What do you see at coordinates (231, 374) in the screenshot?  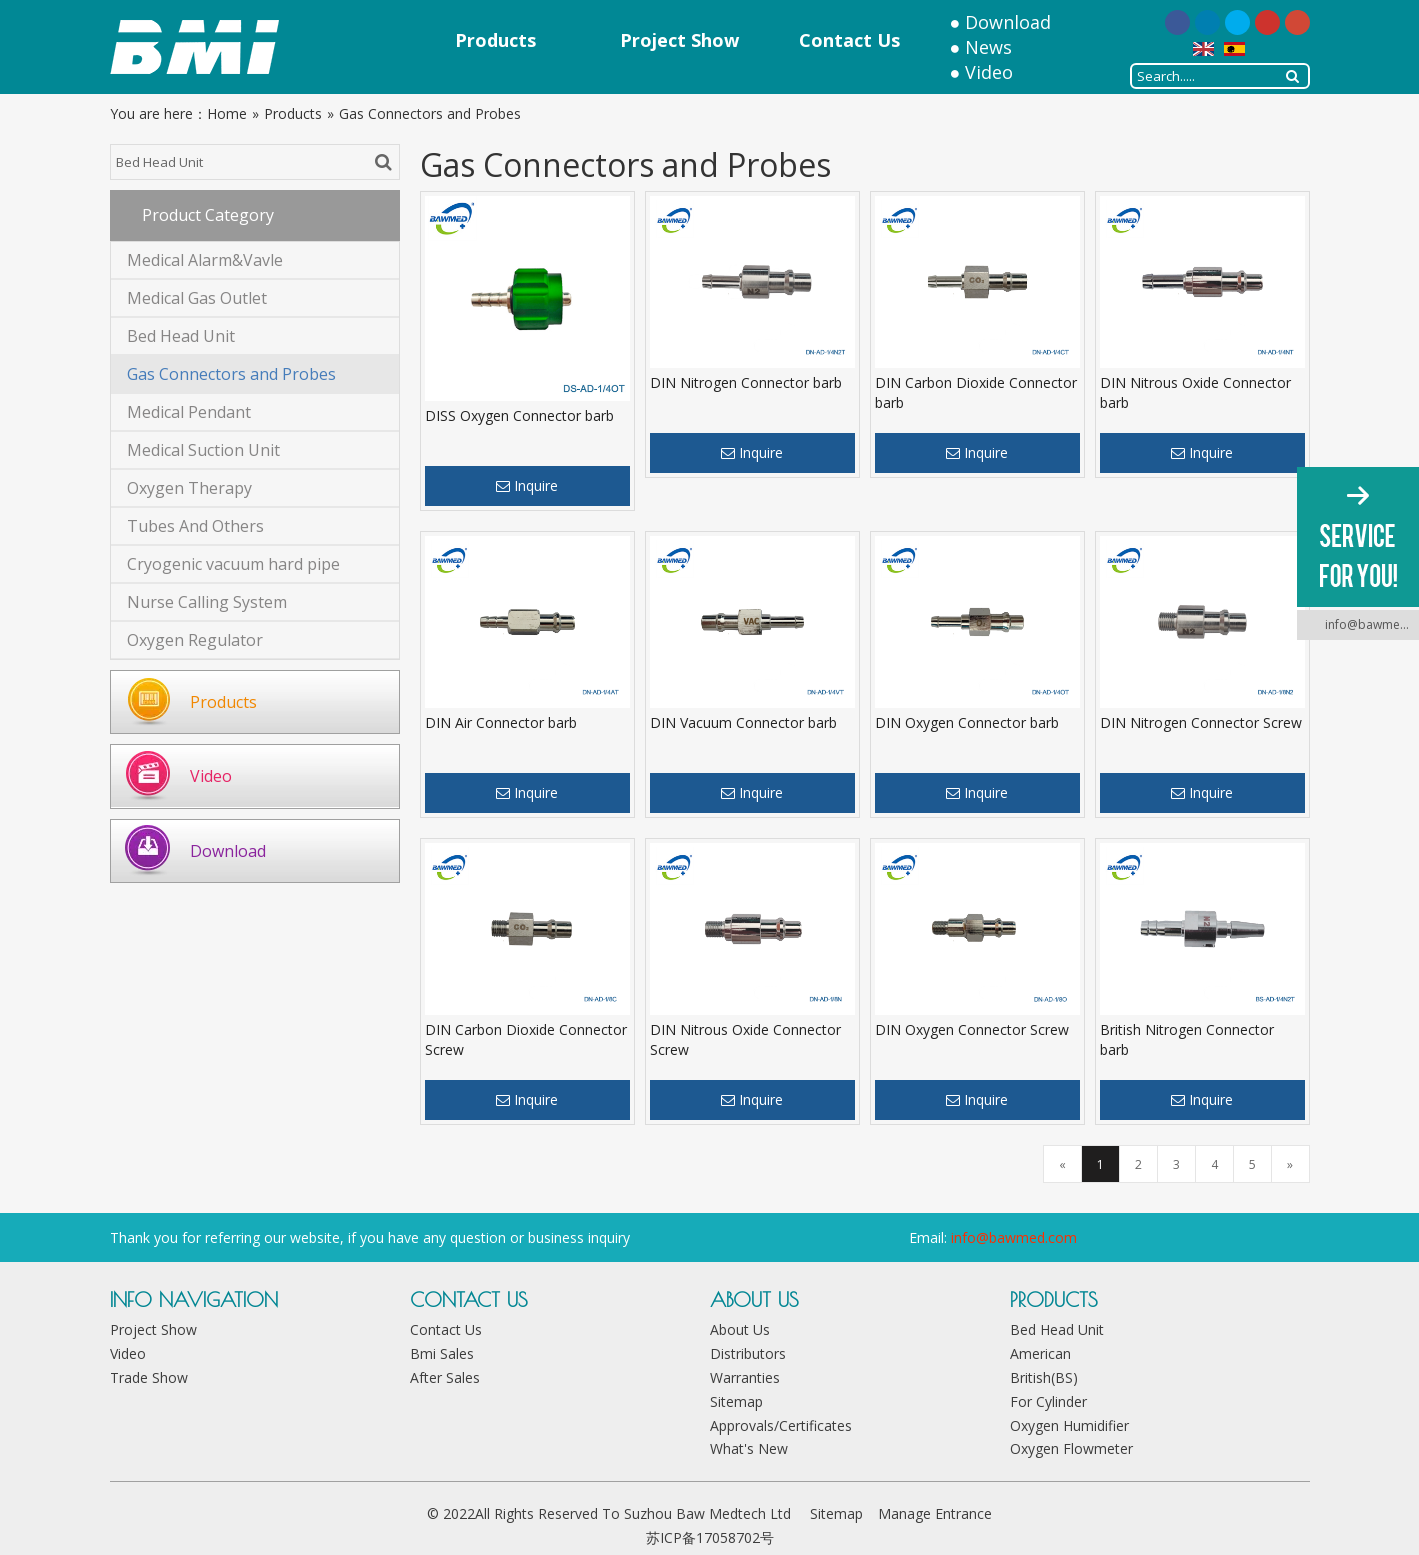 I see `Gas Connectors and Probes` at bounding box center [231, 374].